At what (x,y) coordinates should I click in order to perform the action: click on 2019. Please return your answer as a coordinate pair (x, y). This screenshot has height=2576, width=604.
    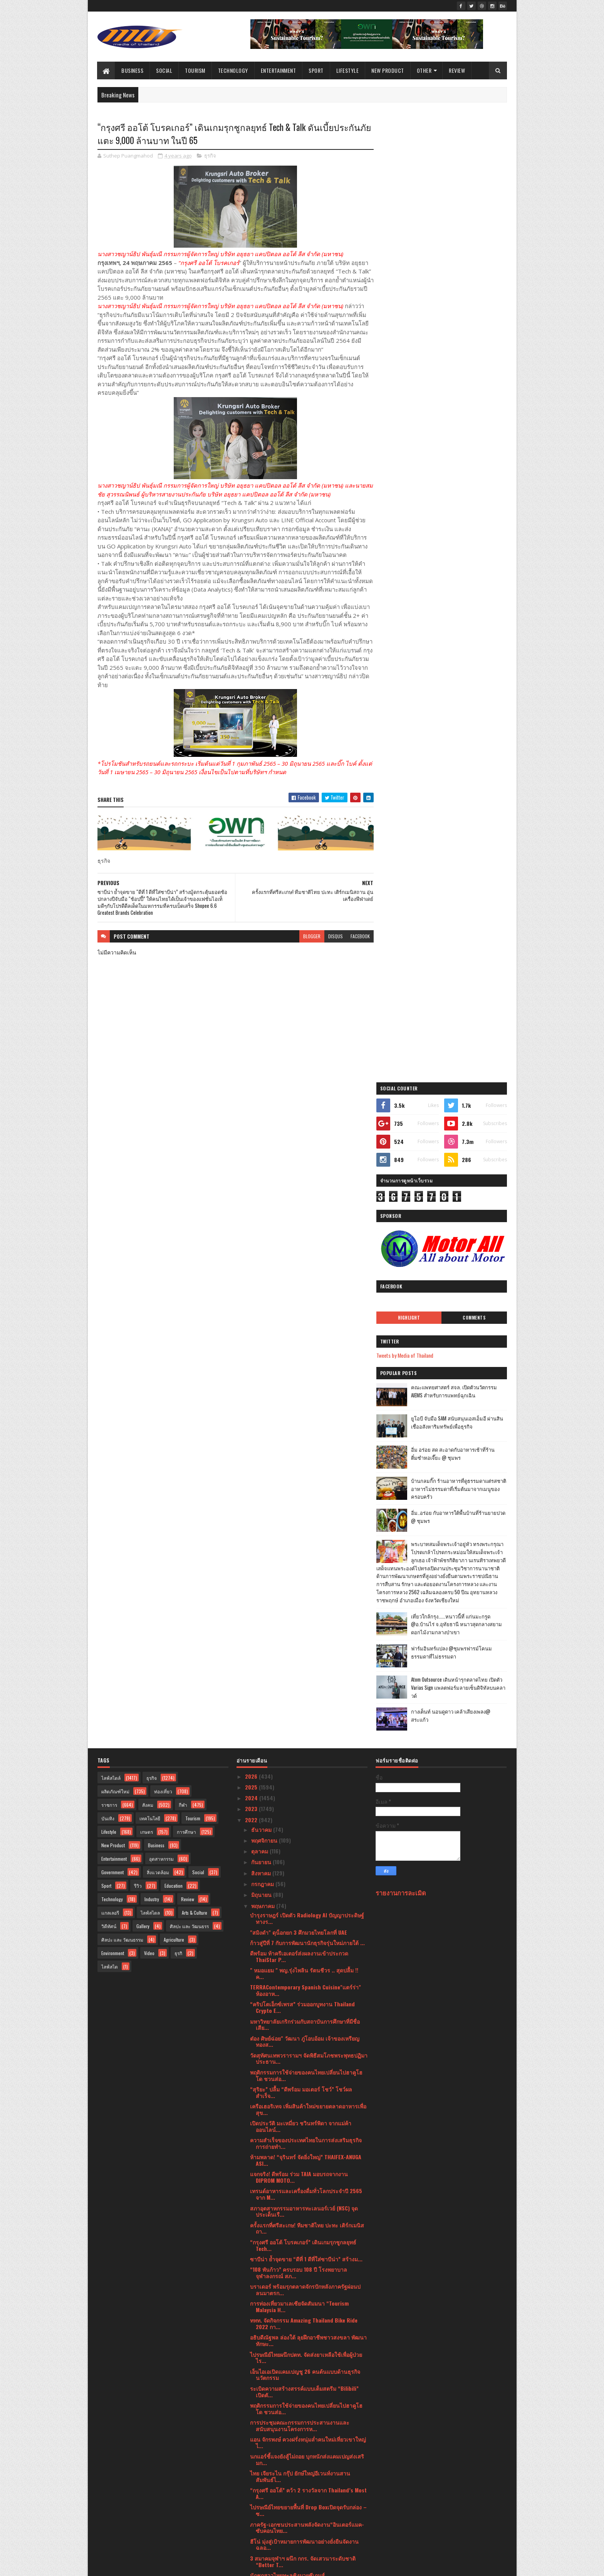
    Looking at the image, I should click on (251, 2520).